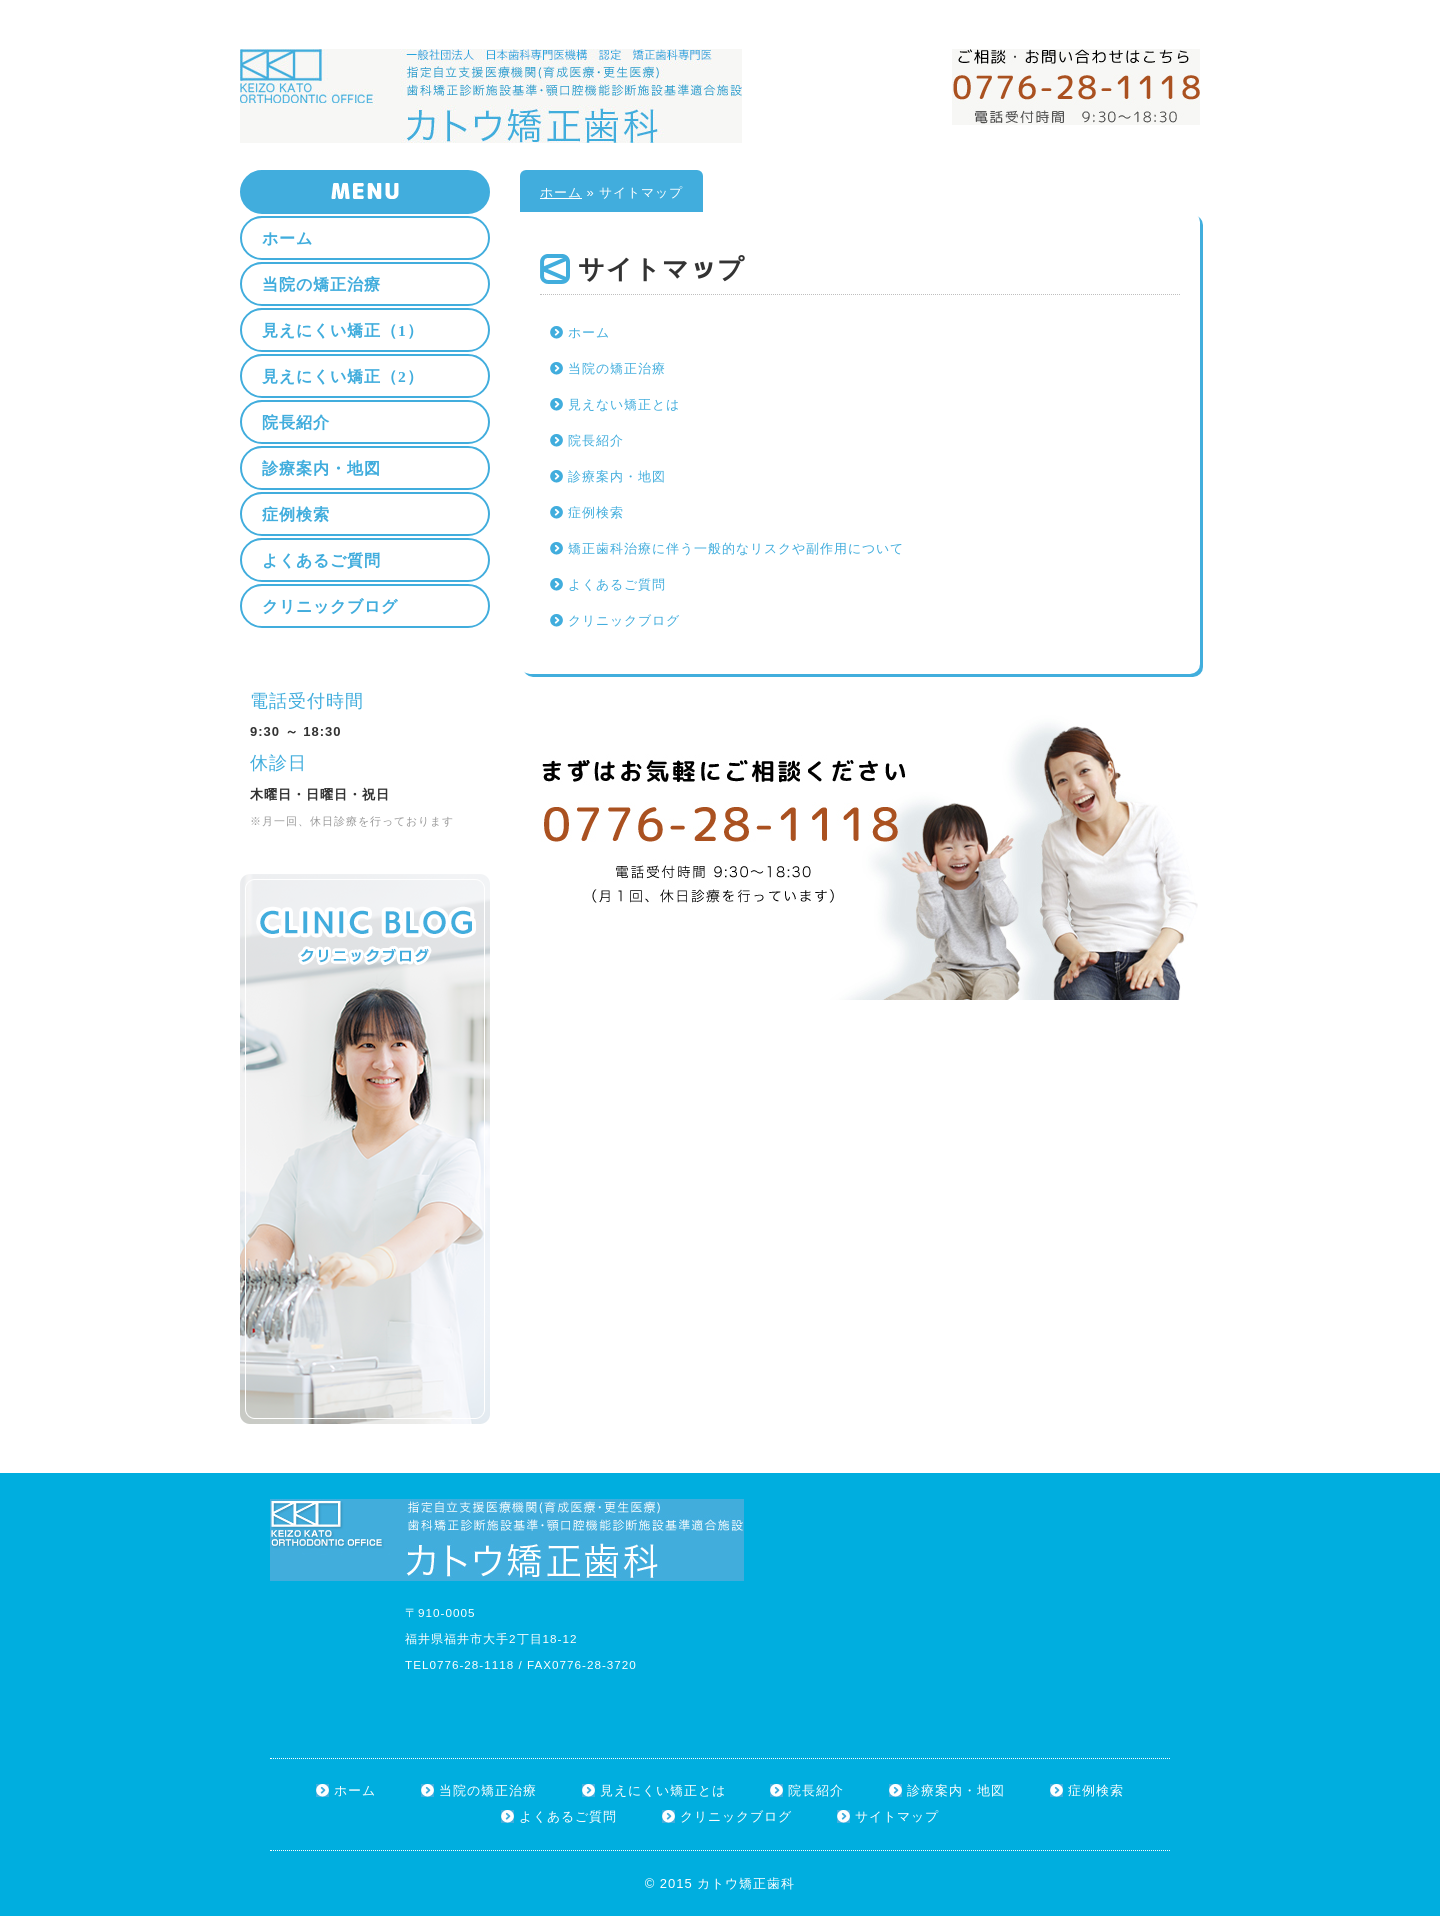 Image resolution: width=1440 pixels, height=1916 pixels. I want to click on 症例検索, so click(596, 512).